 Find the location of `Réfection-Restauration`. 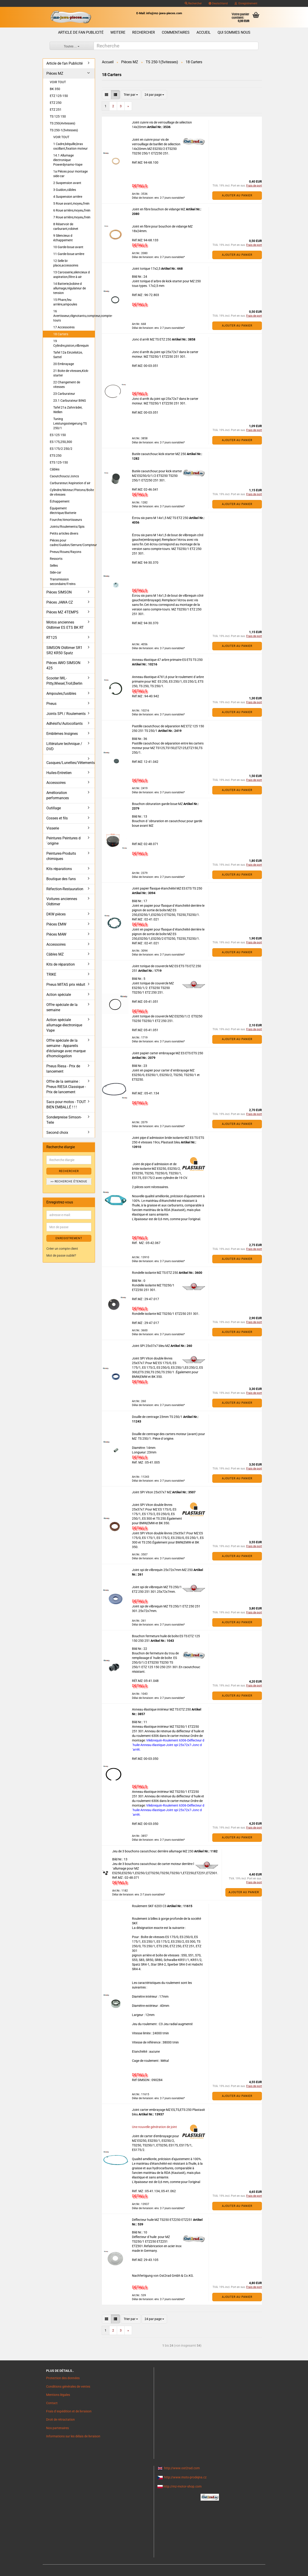

Réfection-Restauration is located at coordinates (64, 889).